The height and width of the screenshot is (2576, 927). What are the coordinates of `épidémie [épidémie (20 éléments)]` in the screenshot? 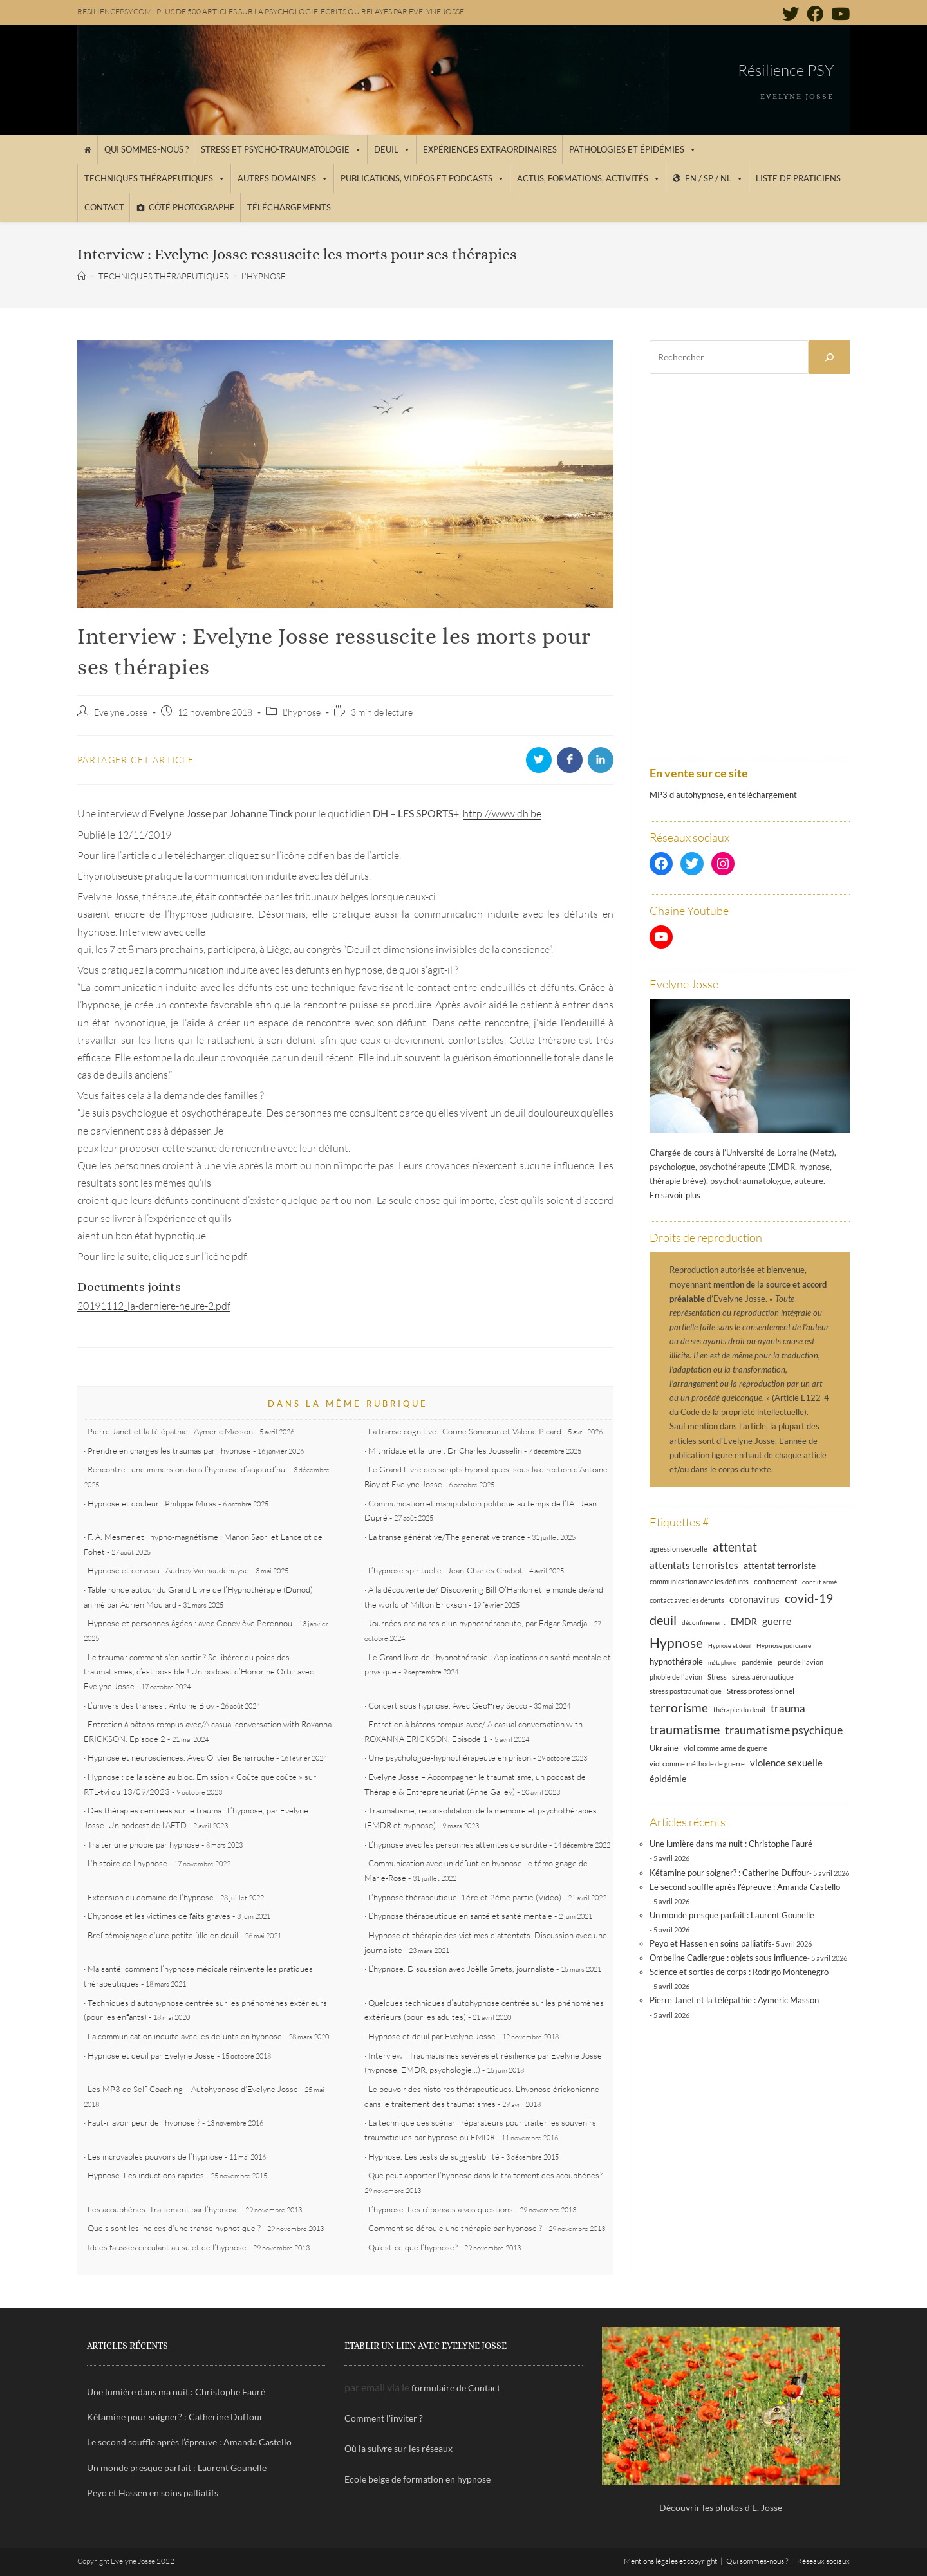 It's located at (668, 1778).